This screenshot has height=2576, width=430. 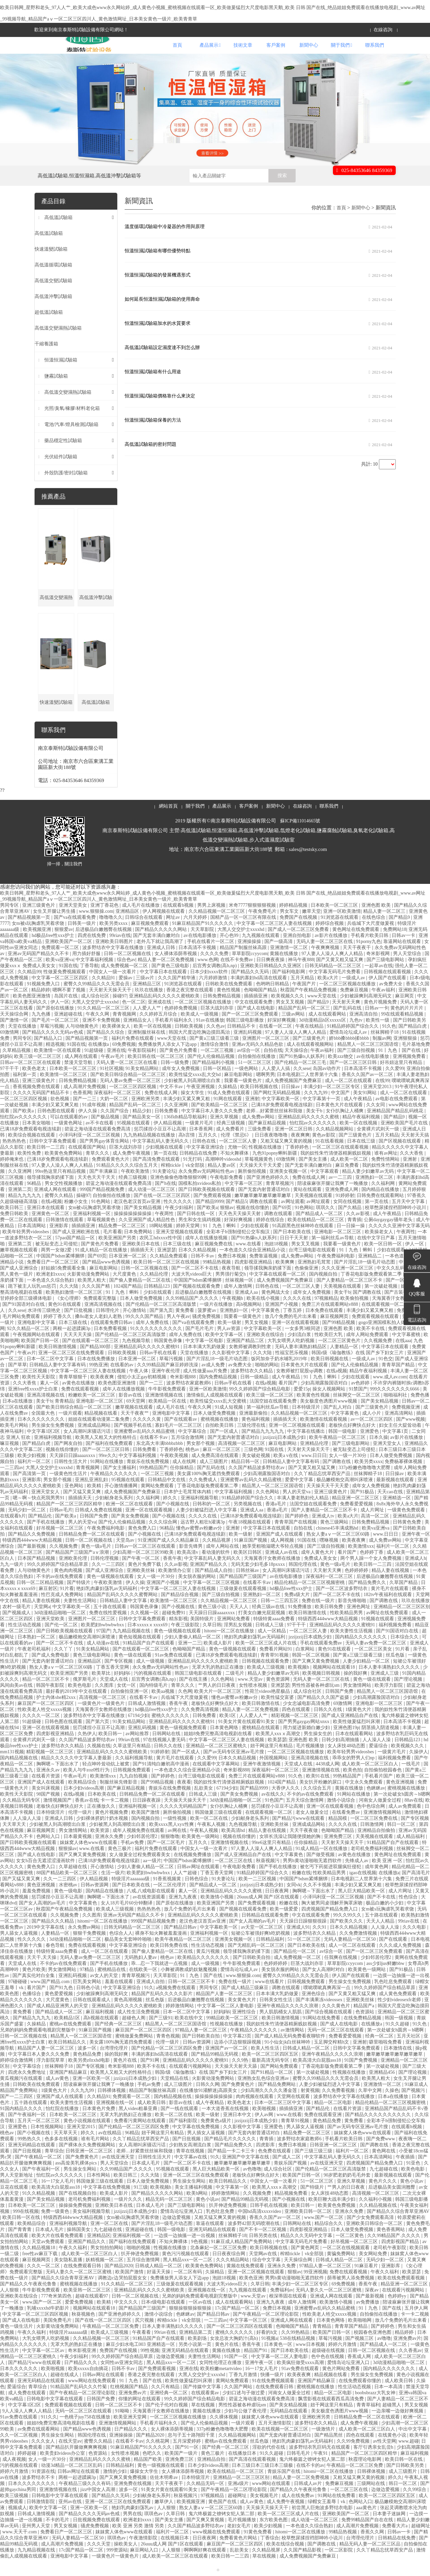 What do you see at coordinates (189, 1042) in the screenshot?
I see `日韩欧美视频` at bounding box center [189, 1042].